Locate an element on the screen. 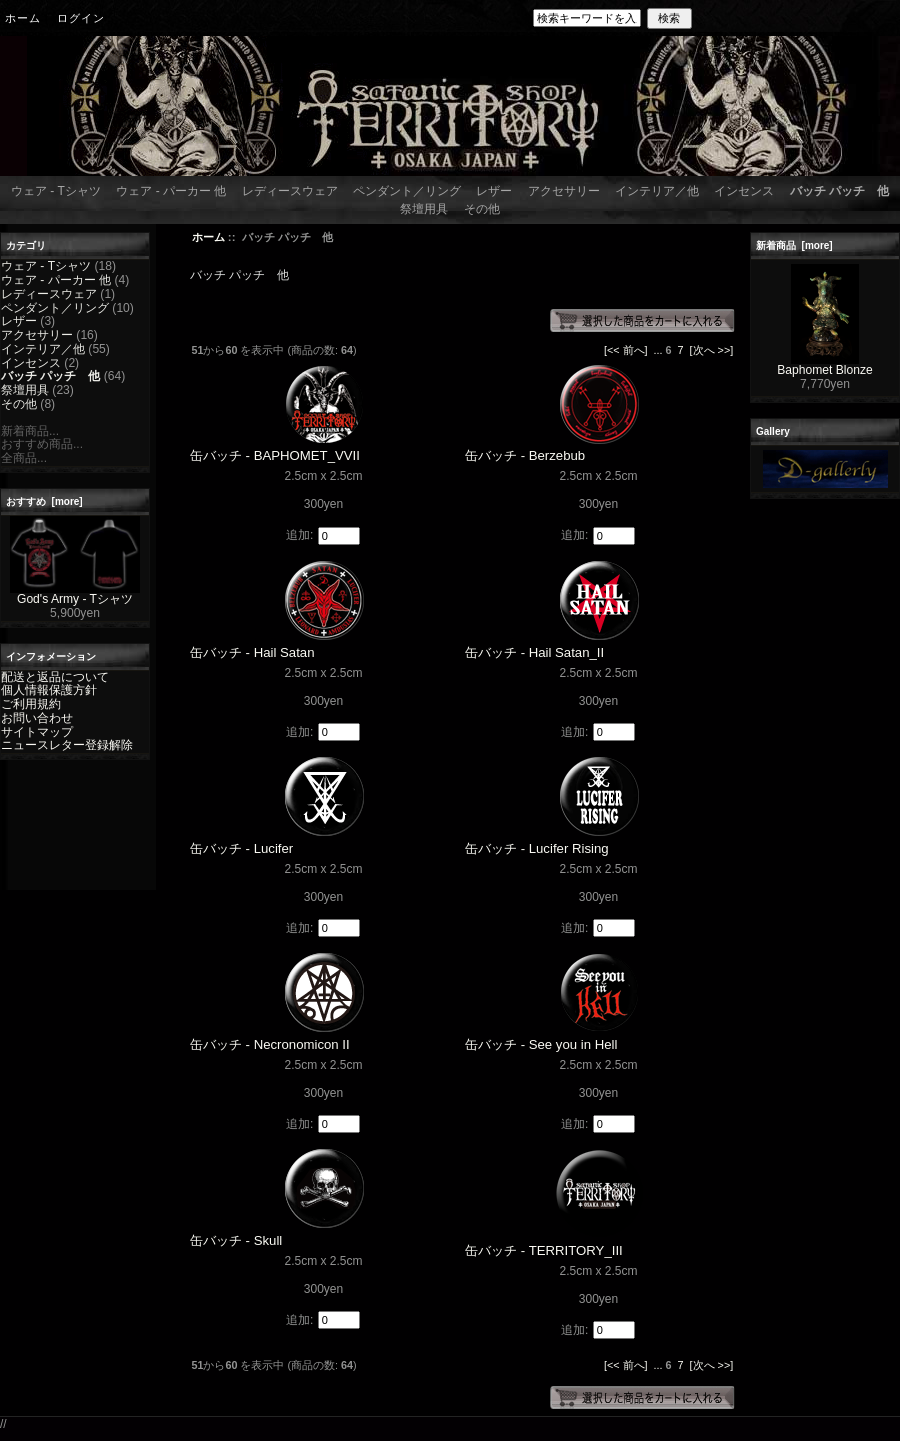  インセンス is located at coordinates (744, 191).